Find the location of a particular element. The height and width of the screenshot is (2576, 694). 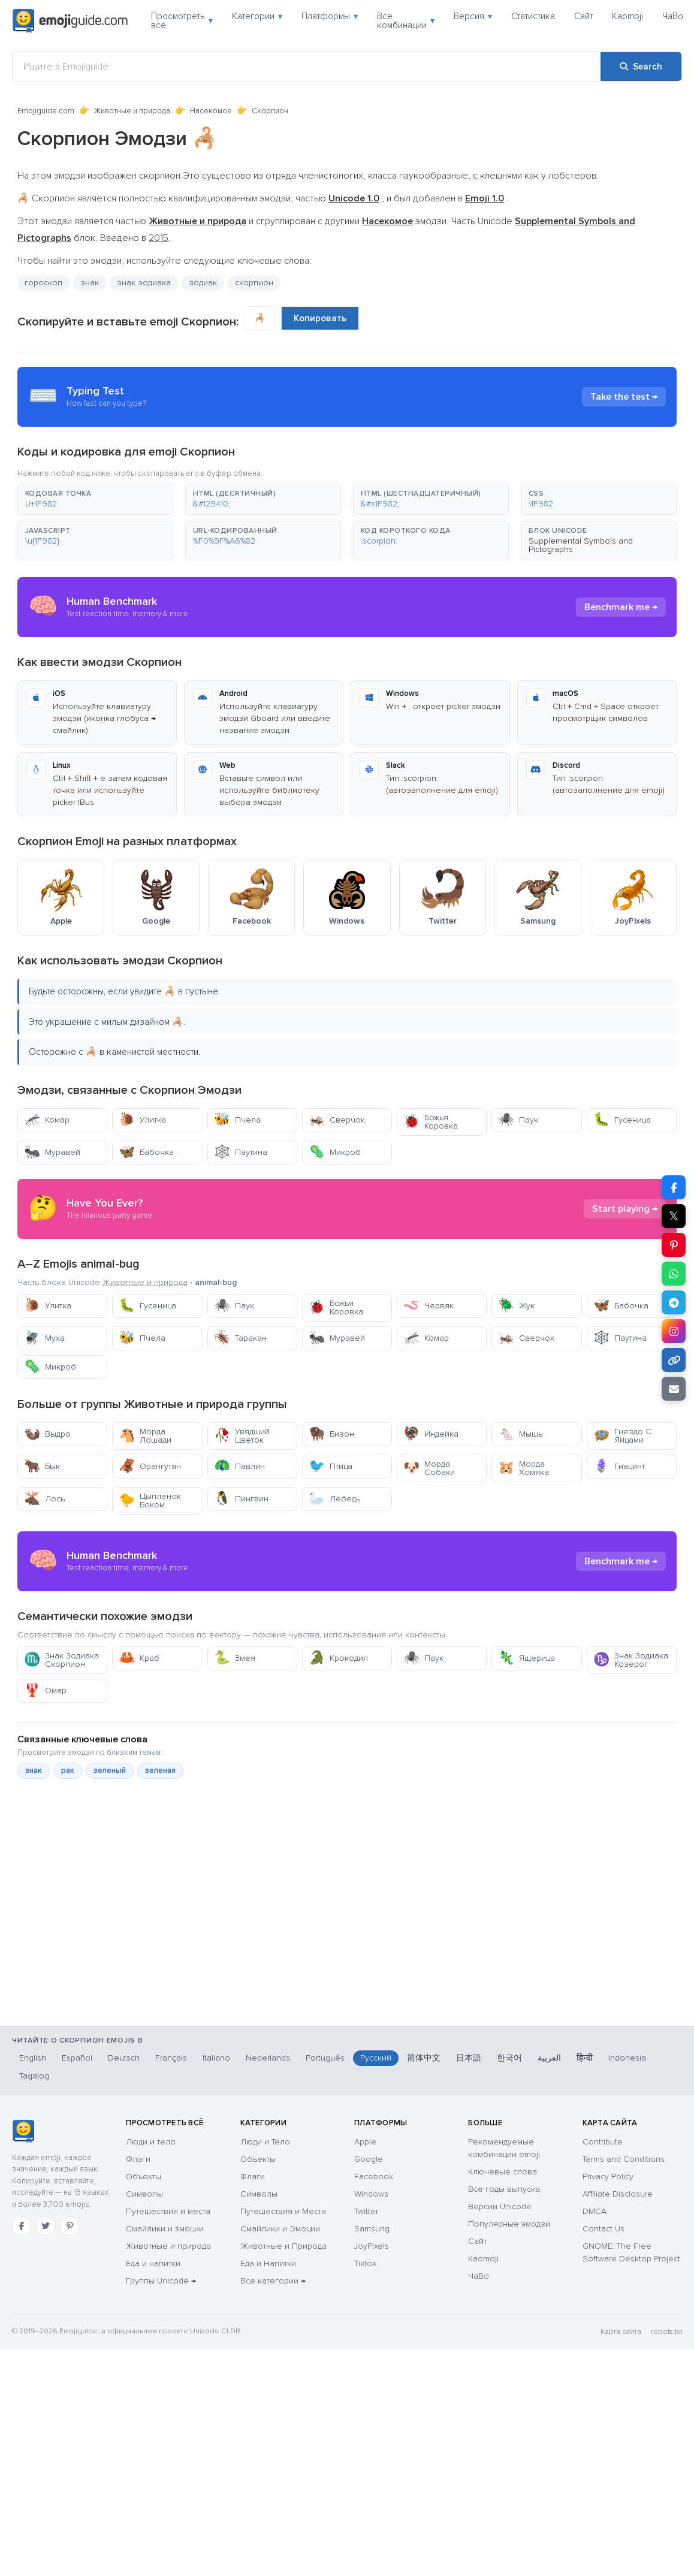

Статистика is located at coordinates (533, 16).